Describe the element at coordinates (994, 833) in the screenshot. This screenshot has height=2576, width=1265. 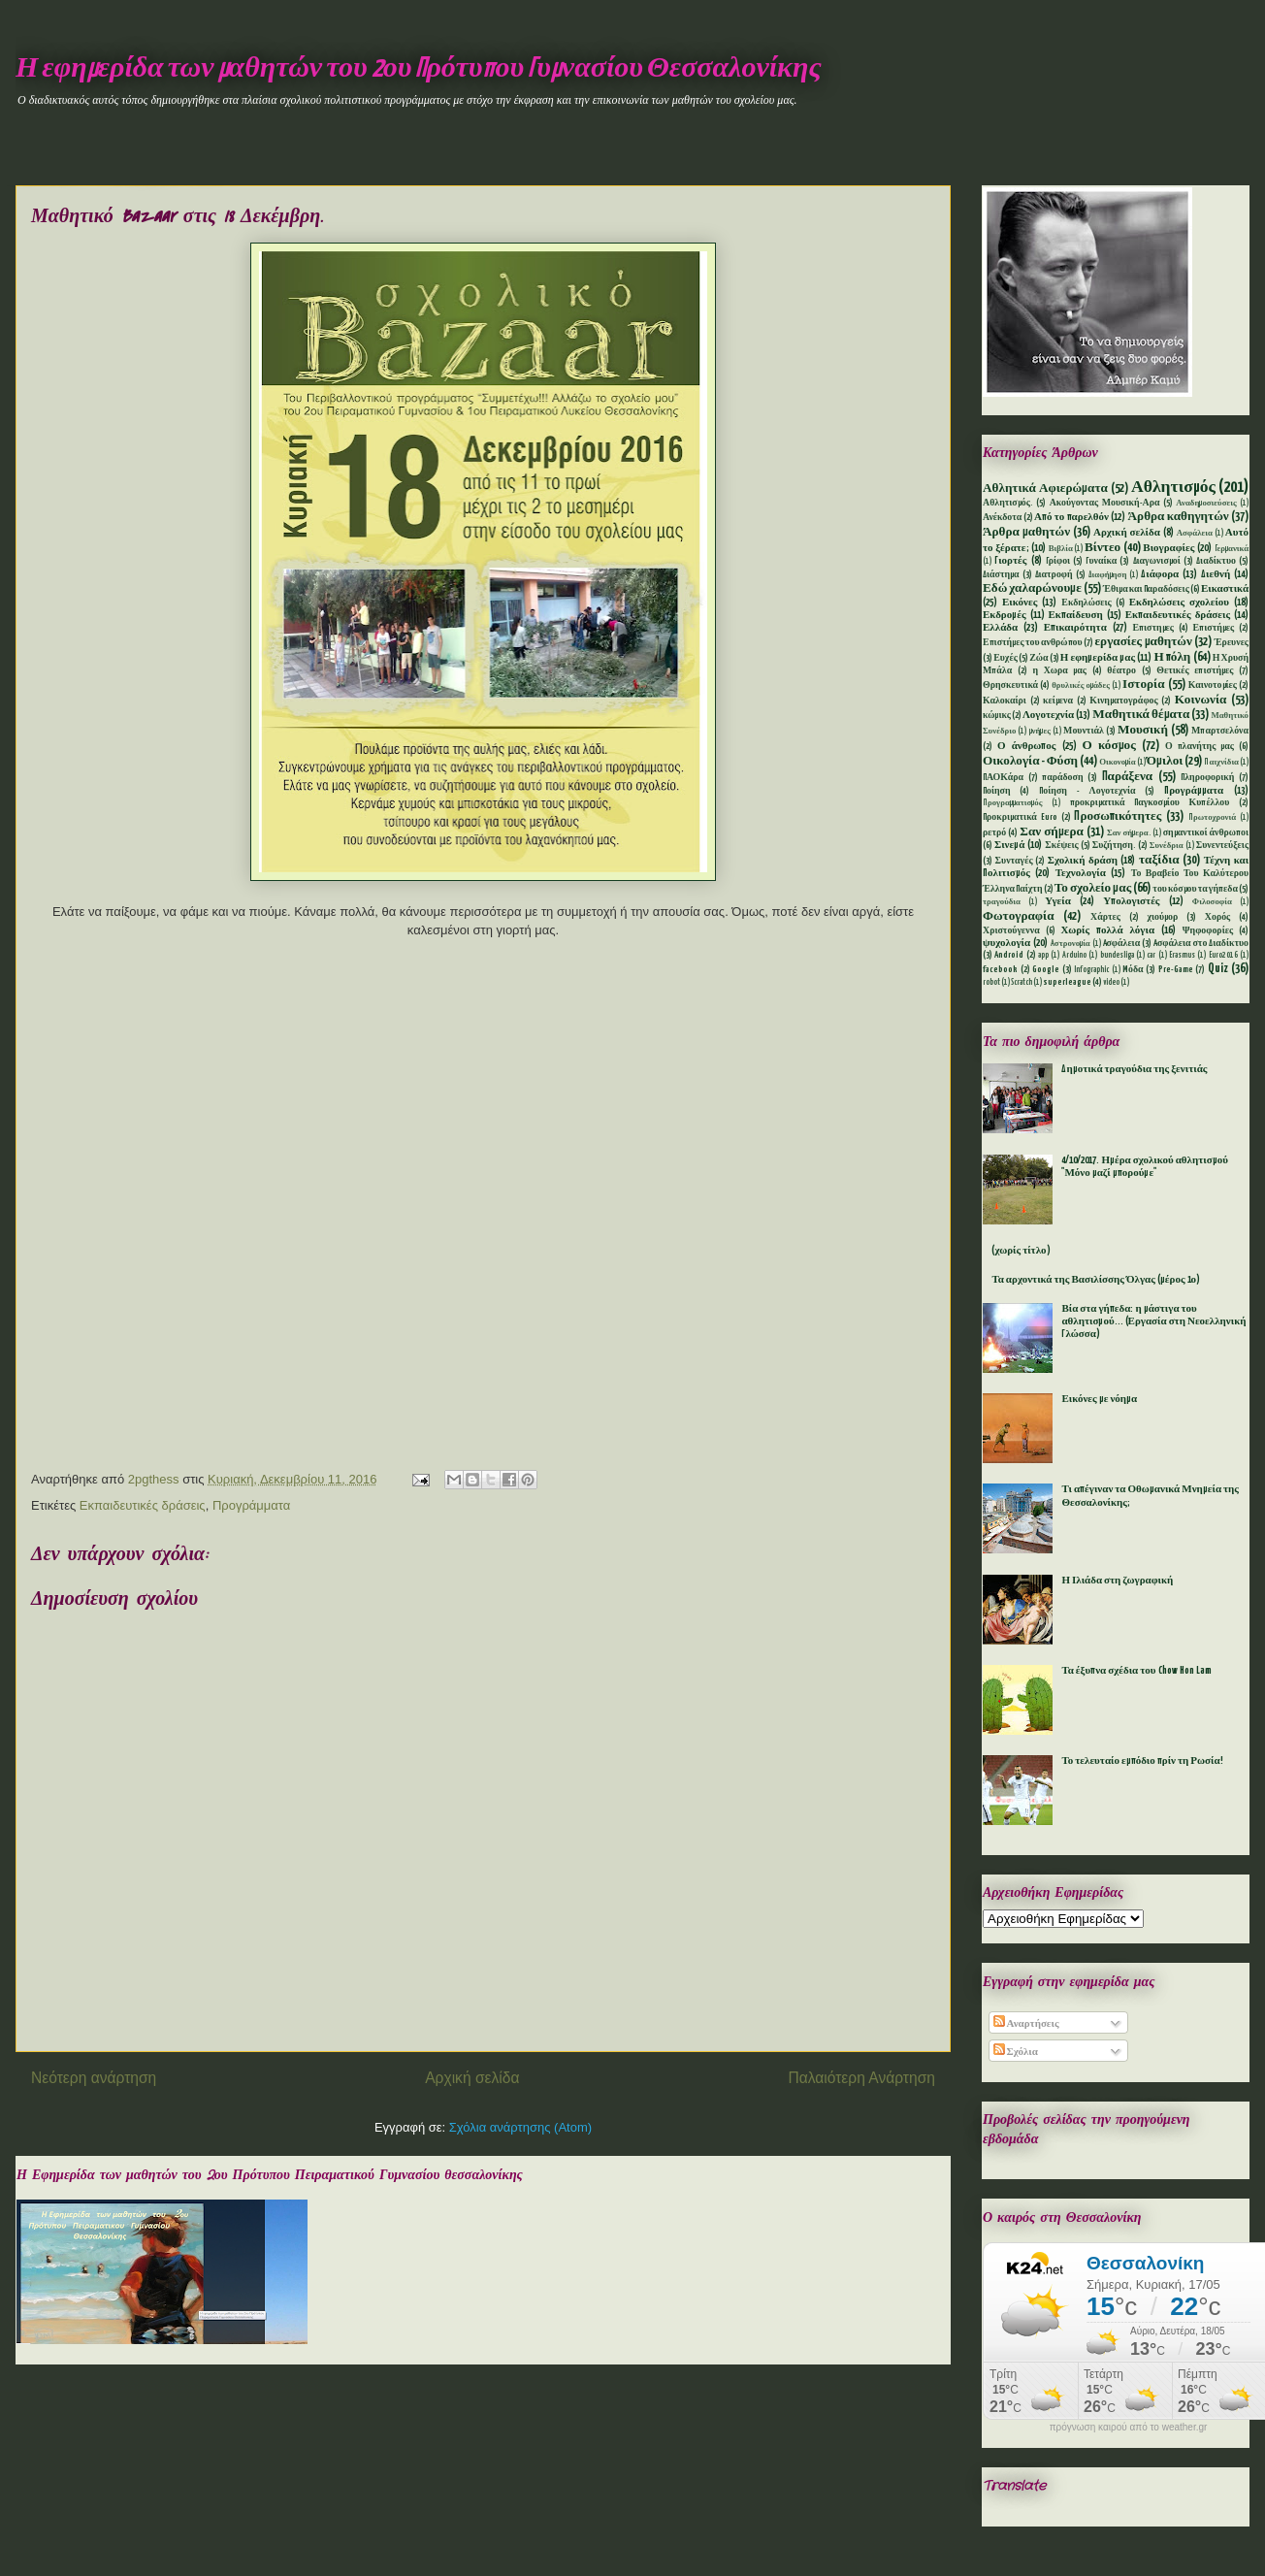
I see `ρετρό` at that location.